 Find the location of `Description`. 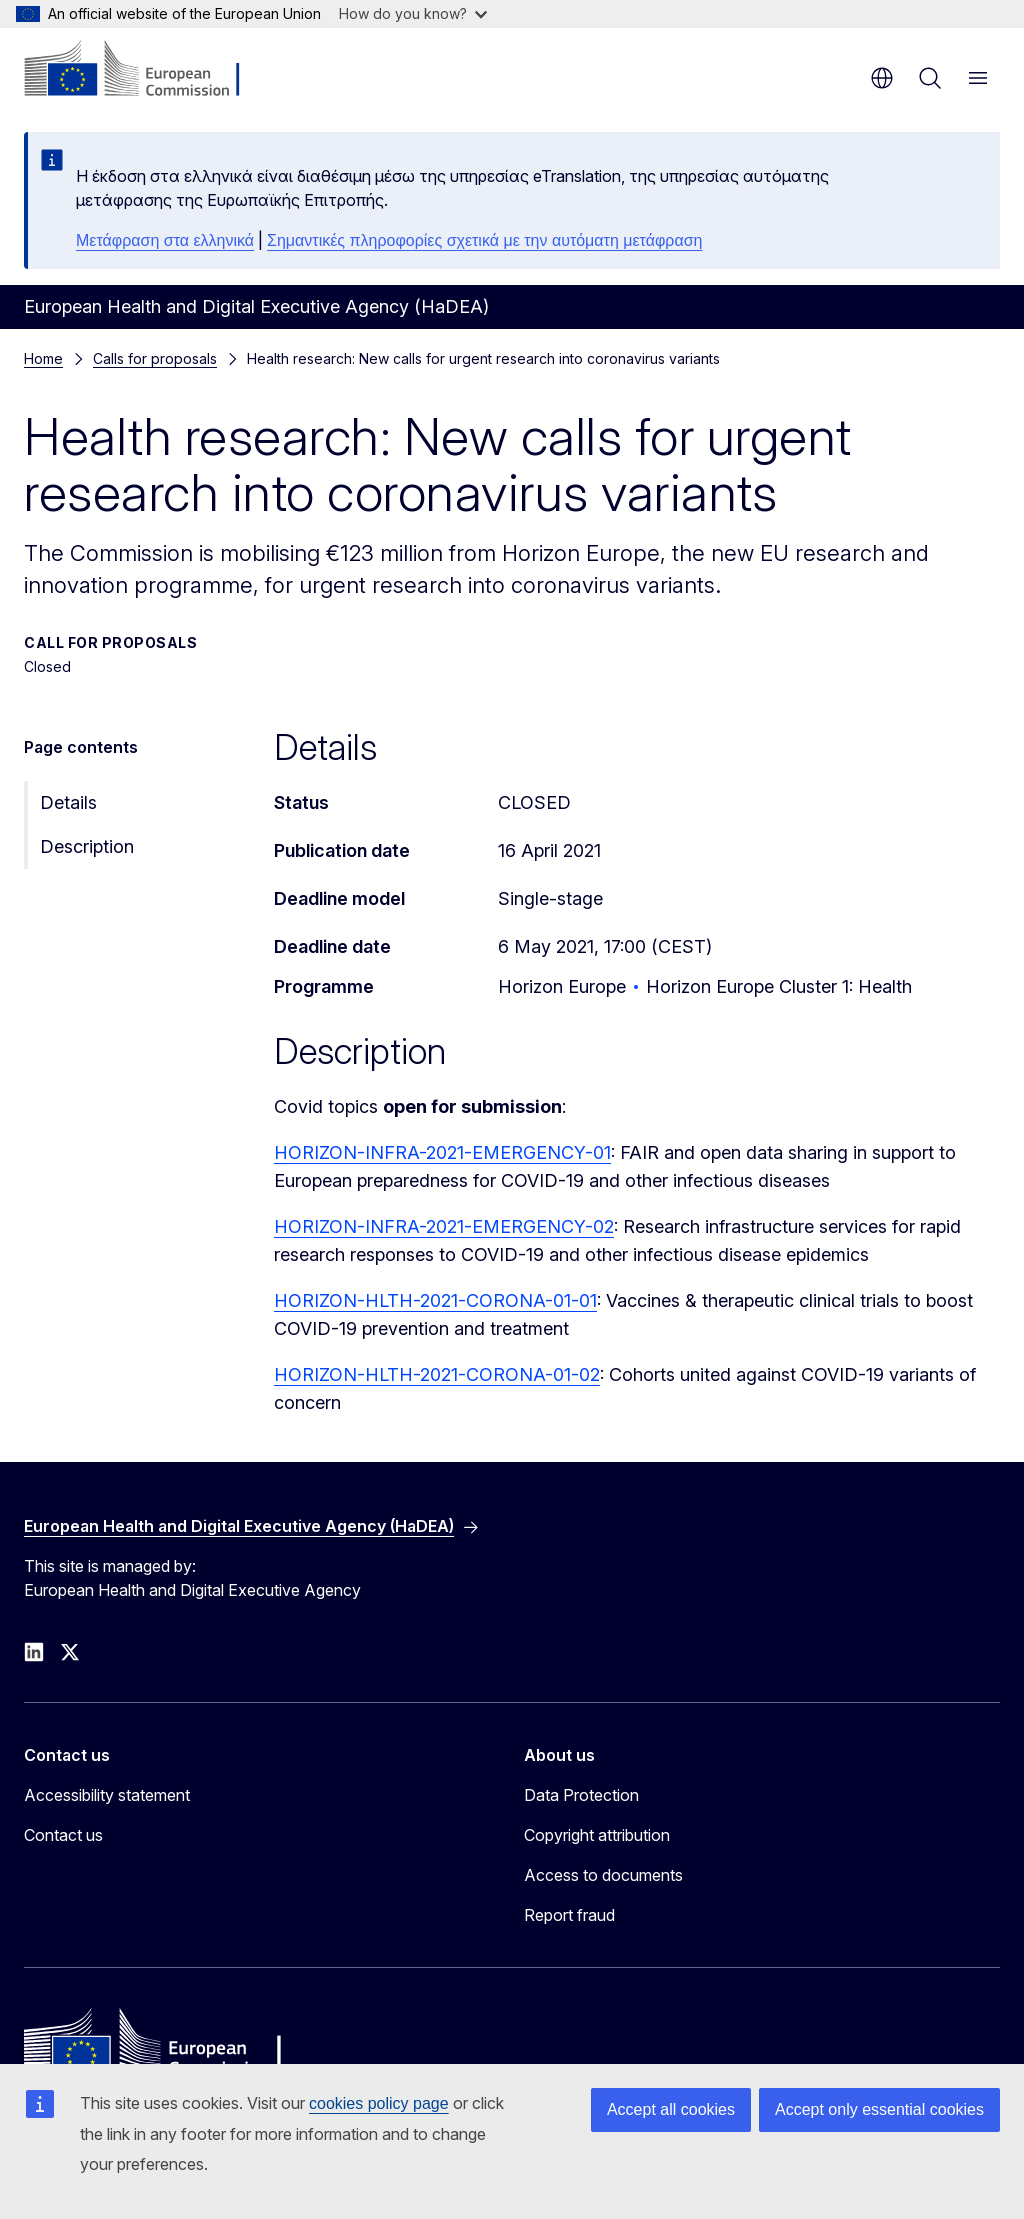

Description is located at coordinates (87, 846).